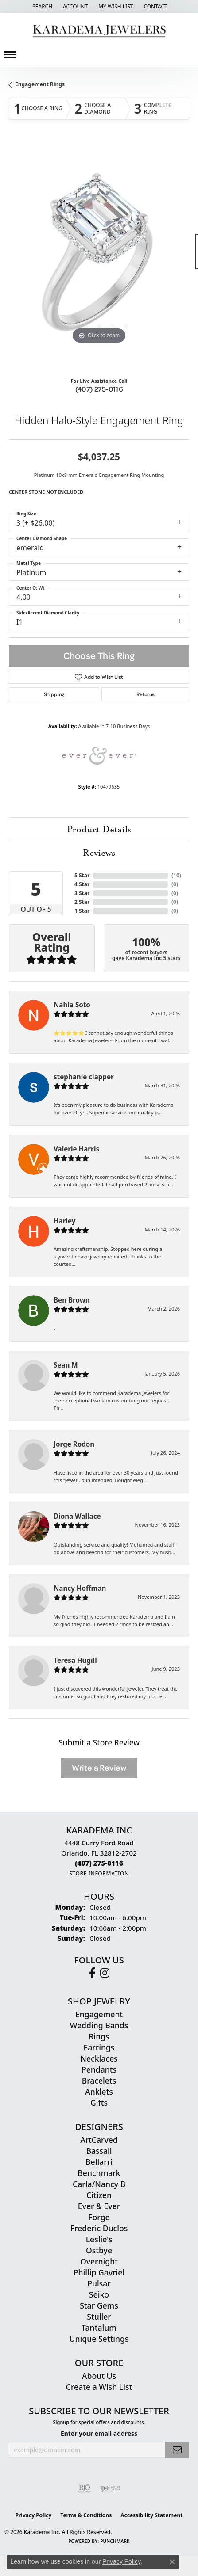  Describe the element at coordinates (99, 2080) in the screenshot. I see `Bracelets [menuitem]` at that location.